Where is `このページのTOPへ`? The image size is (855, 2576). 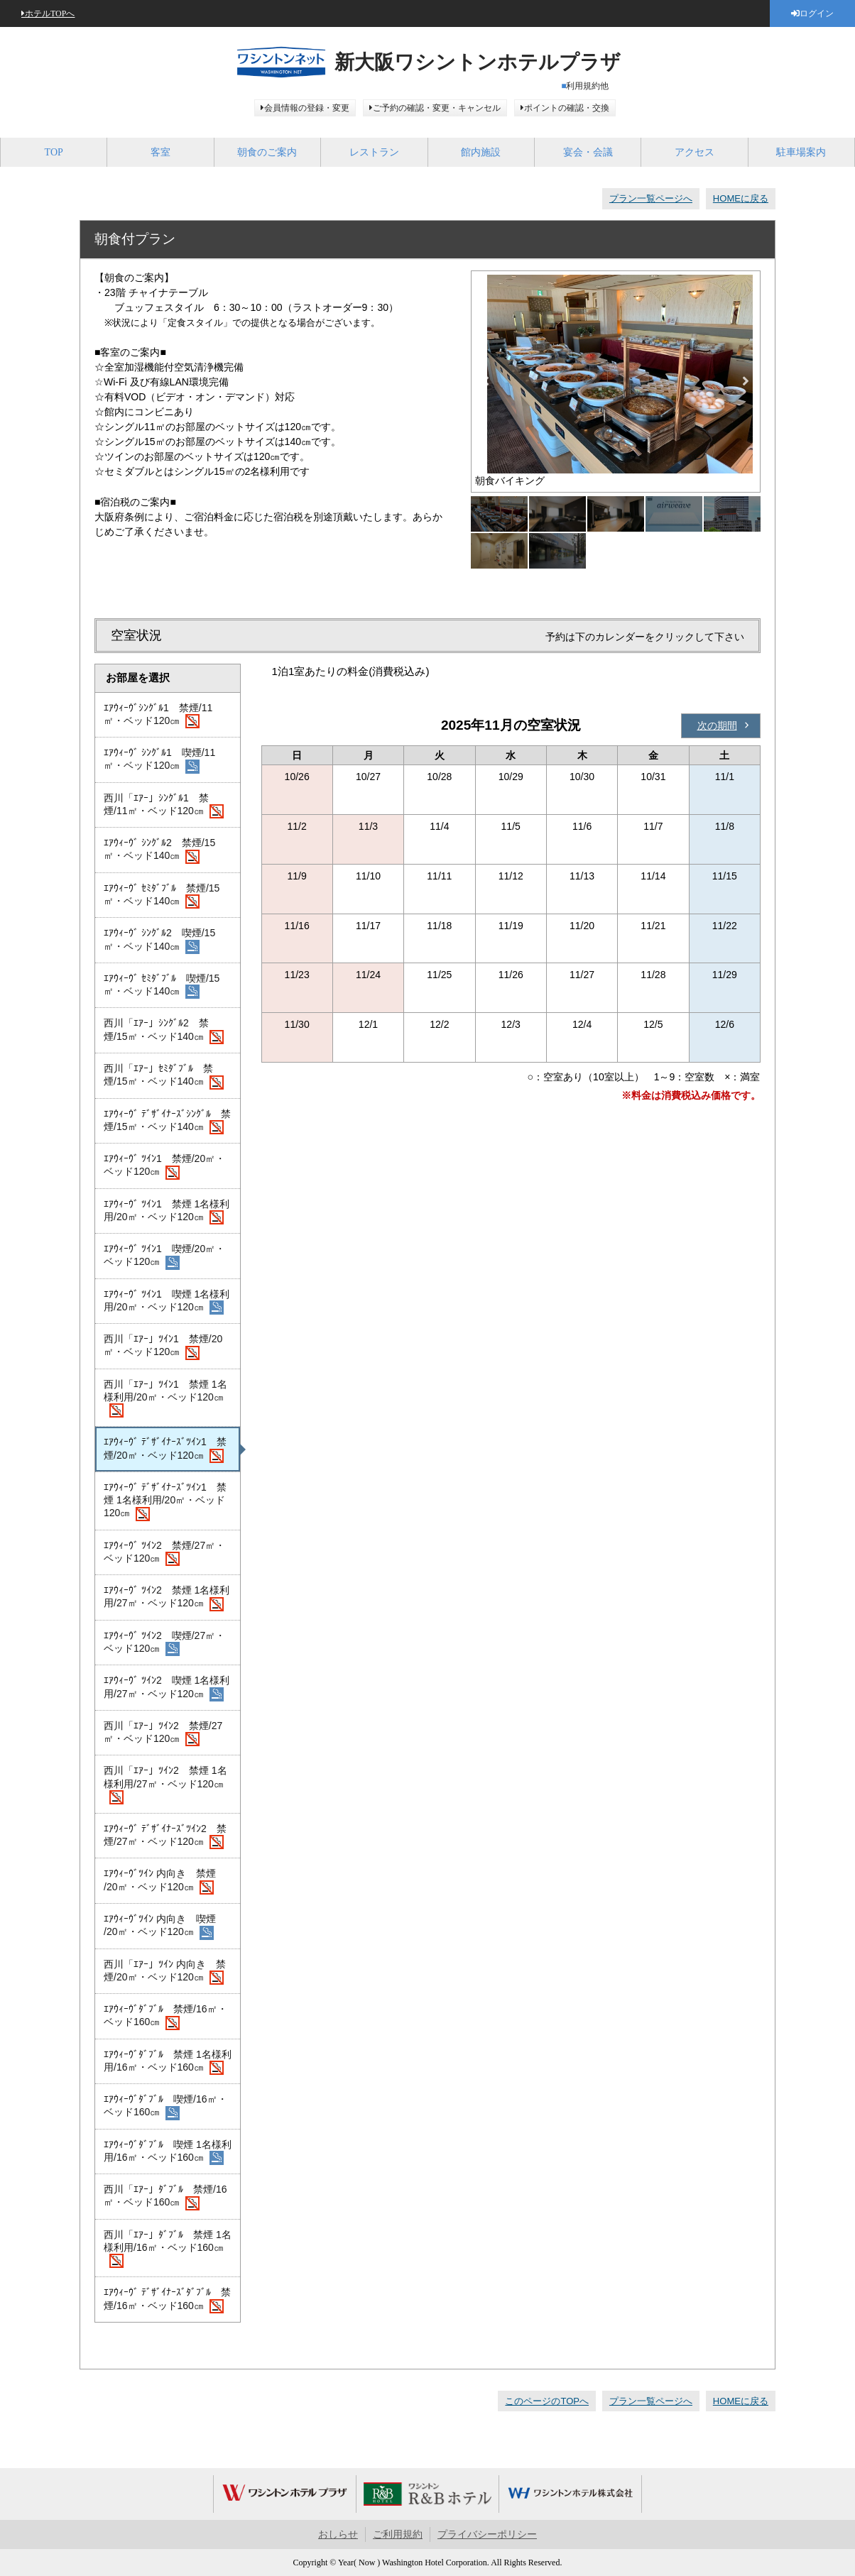 このページのTOPへ is located at coordinates (547, 2401).